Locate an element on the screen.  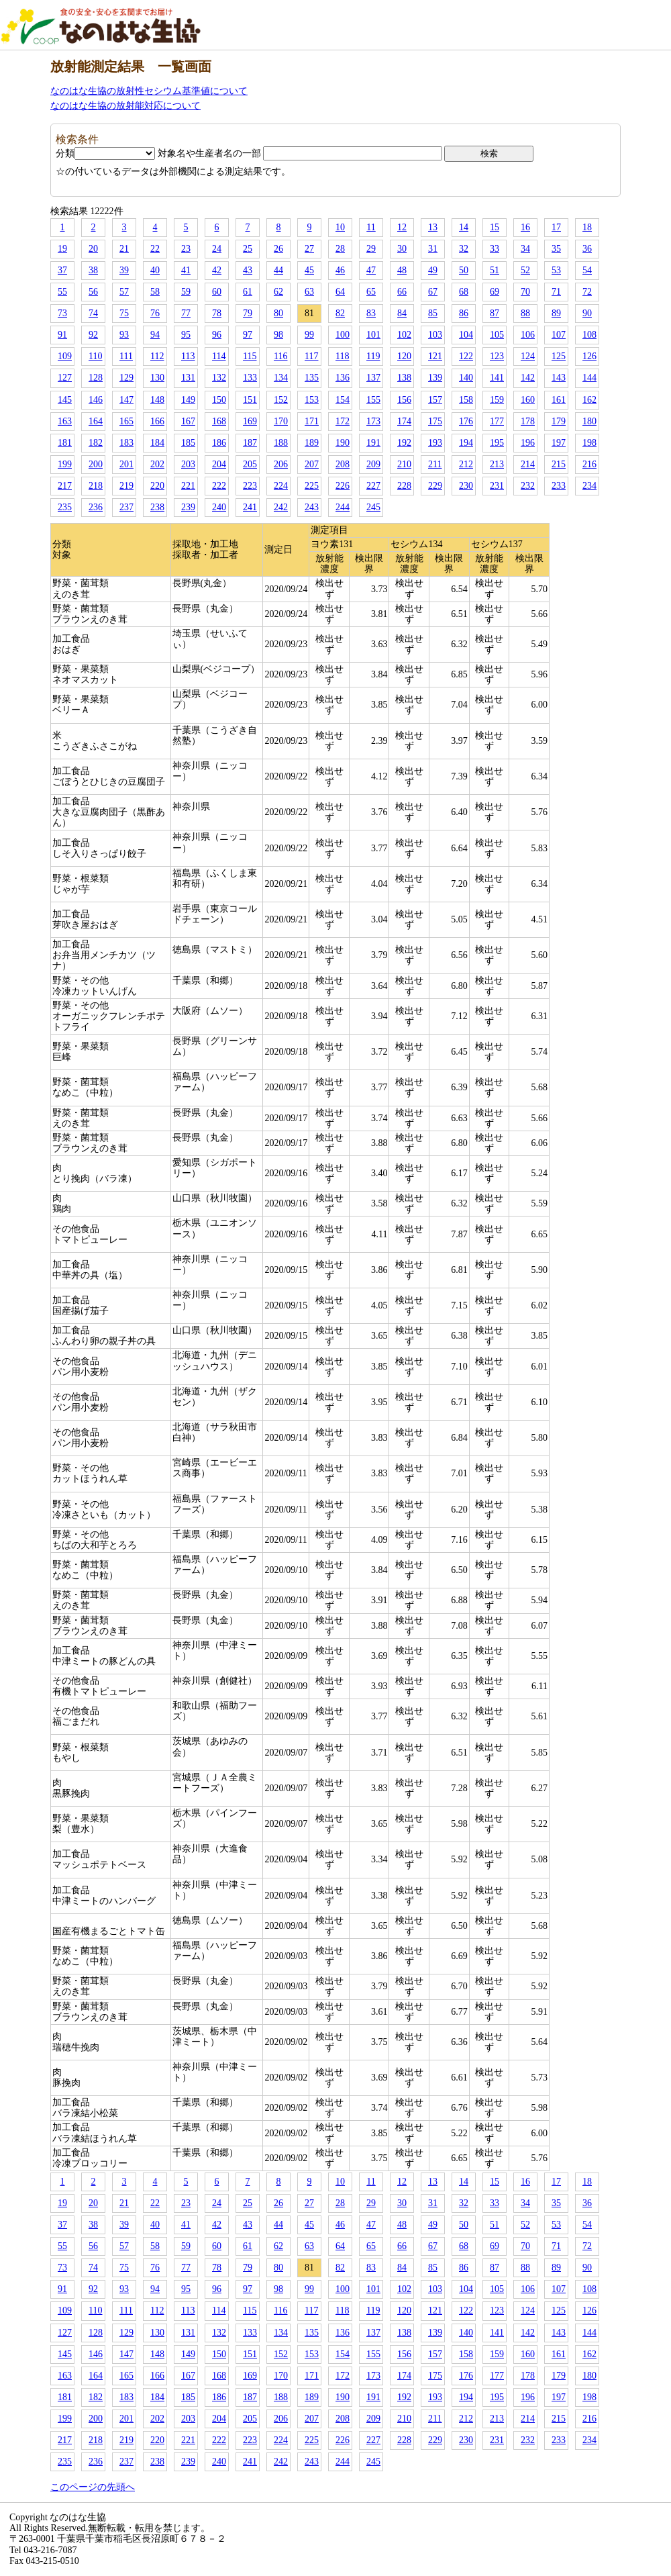
174 is located at coordinates (404, 421).